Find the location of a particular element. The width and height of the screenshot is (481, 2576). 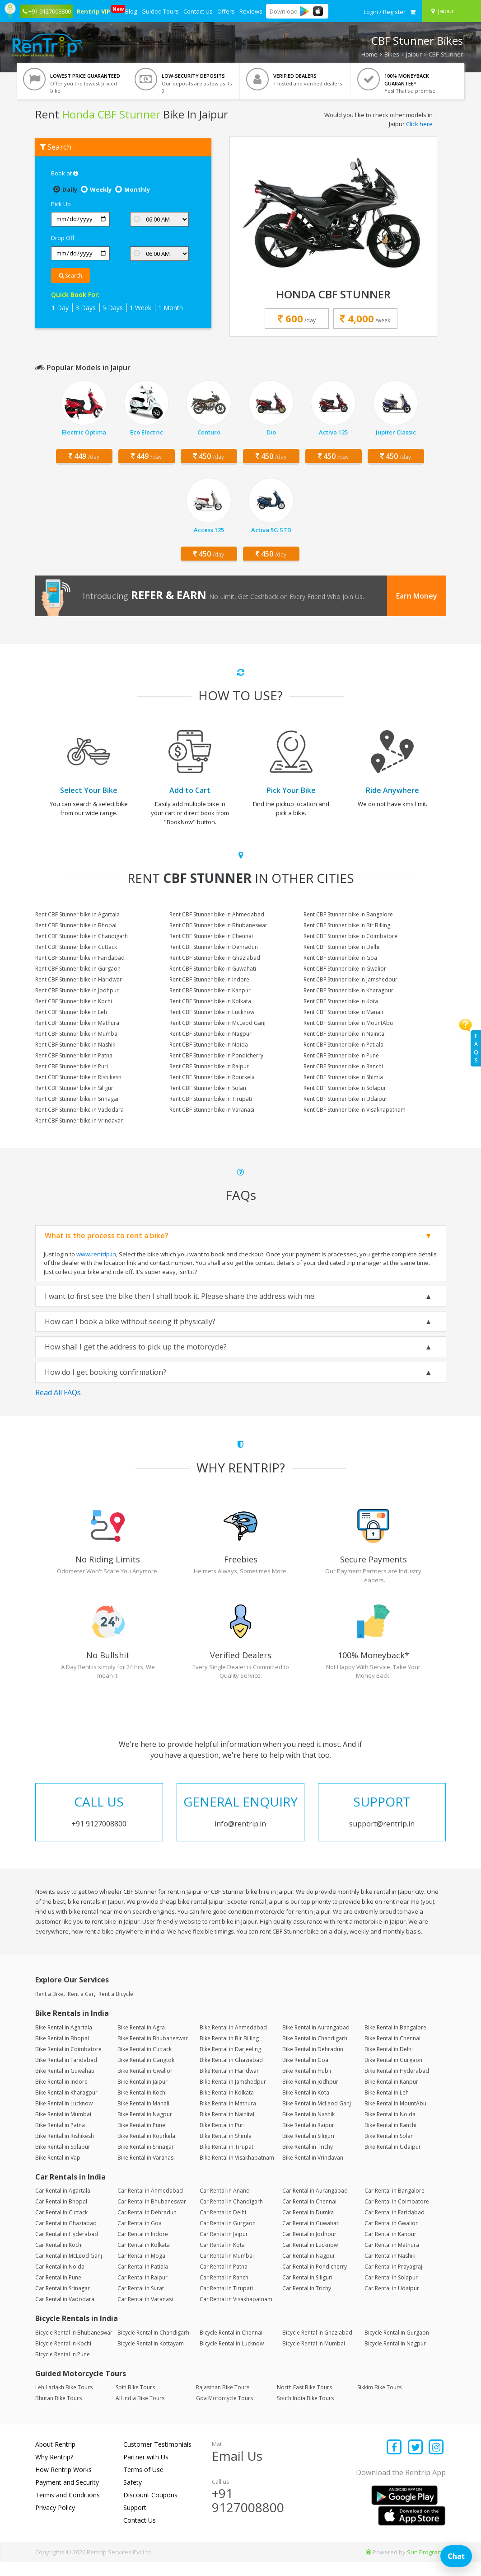

Car Rental in Mathura is located at coordinates (391, 2259).